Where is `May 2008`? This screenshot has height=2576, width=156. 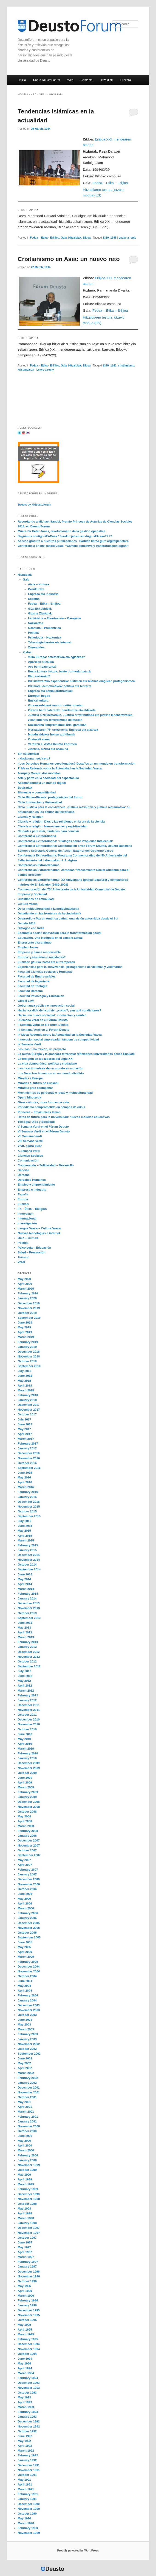
May 2008 is located at coordinates (24, 1816).